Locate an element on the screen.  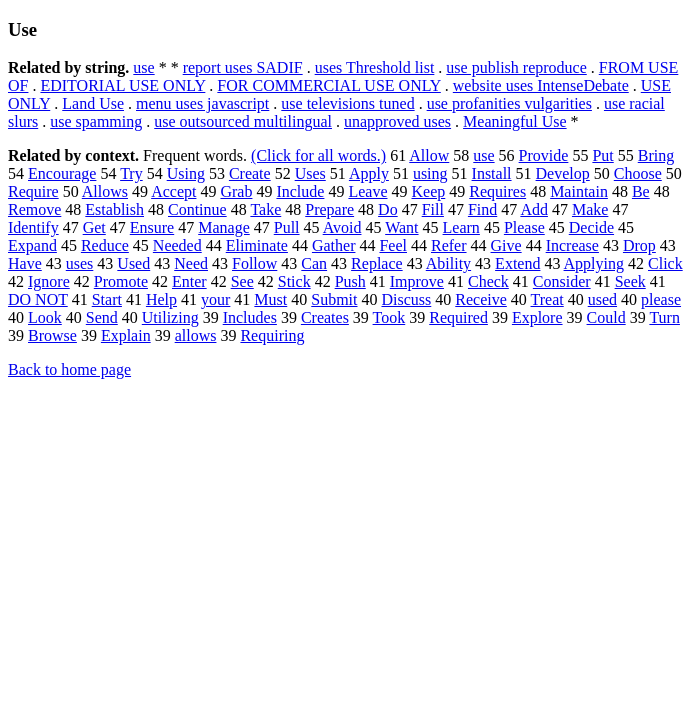
Try is located at coordinates (131, 173).